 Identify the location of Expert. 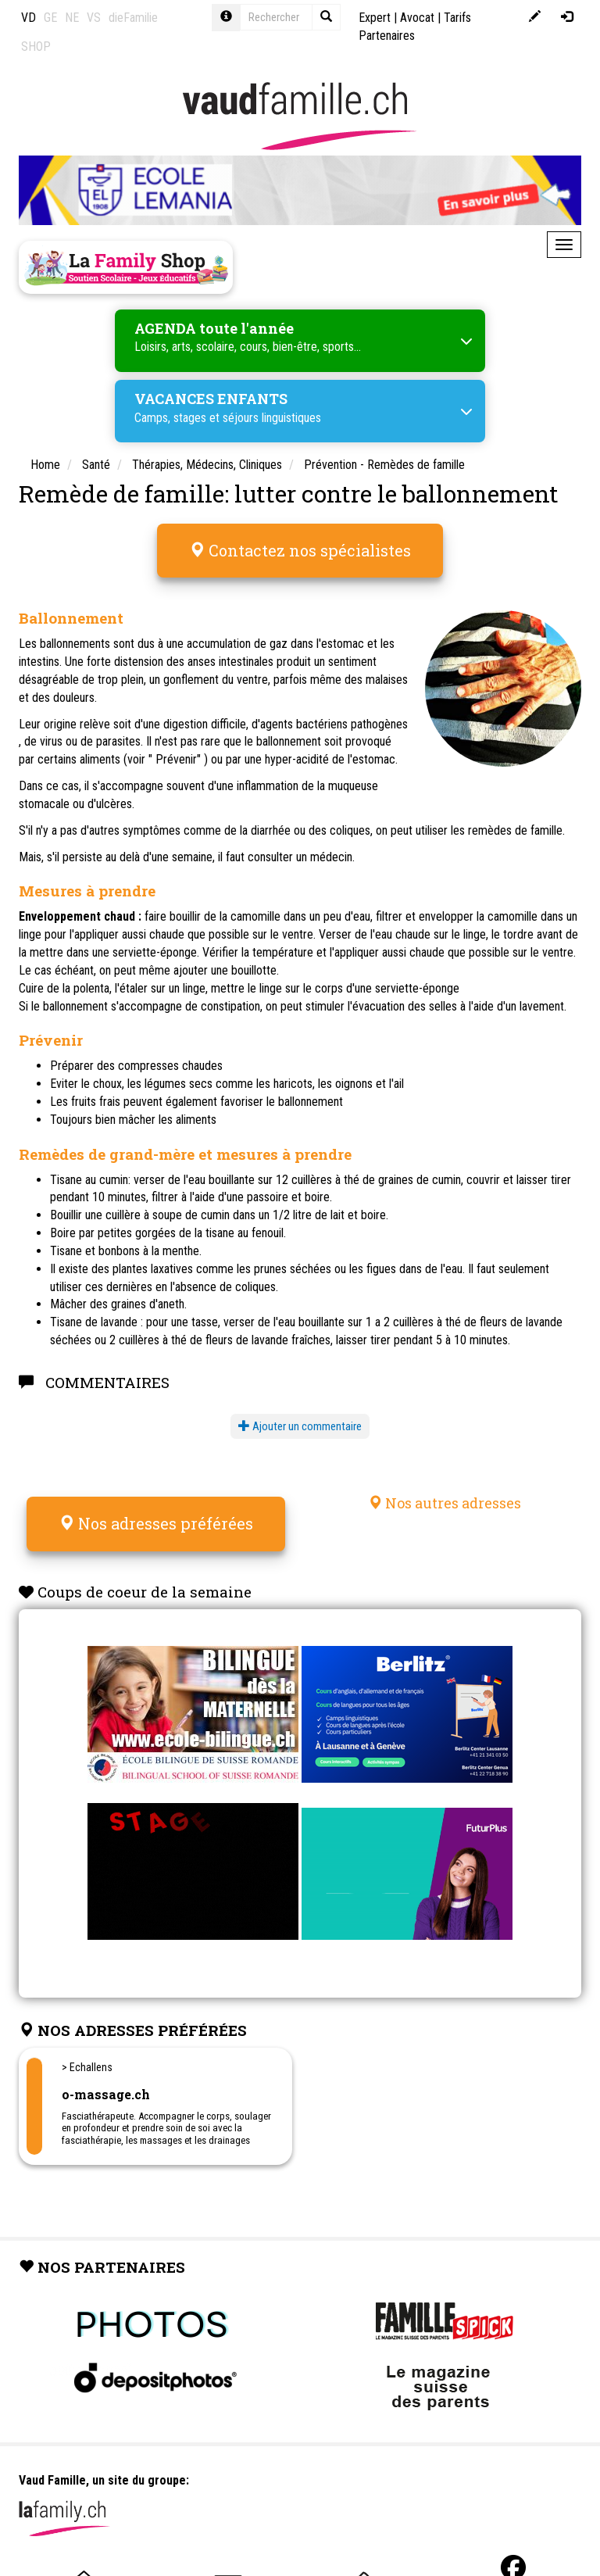
(375, 17).